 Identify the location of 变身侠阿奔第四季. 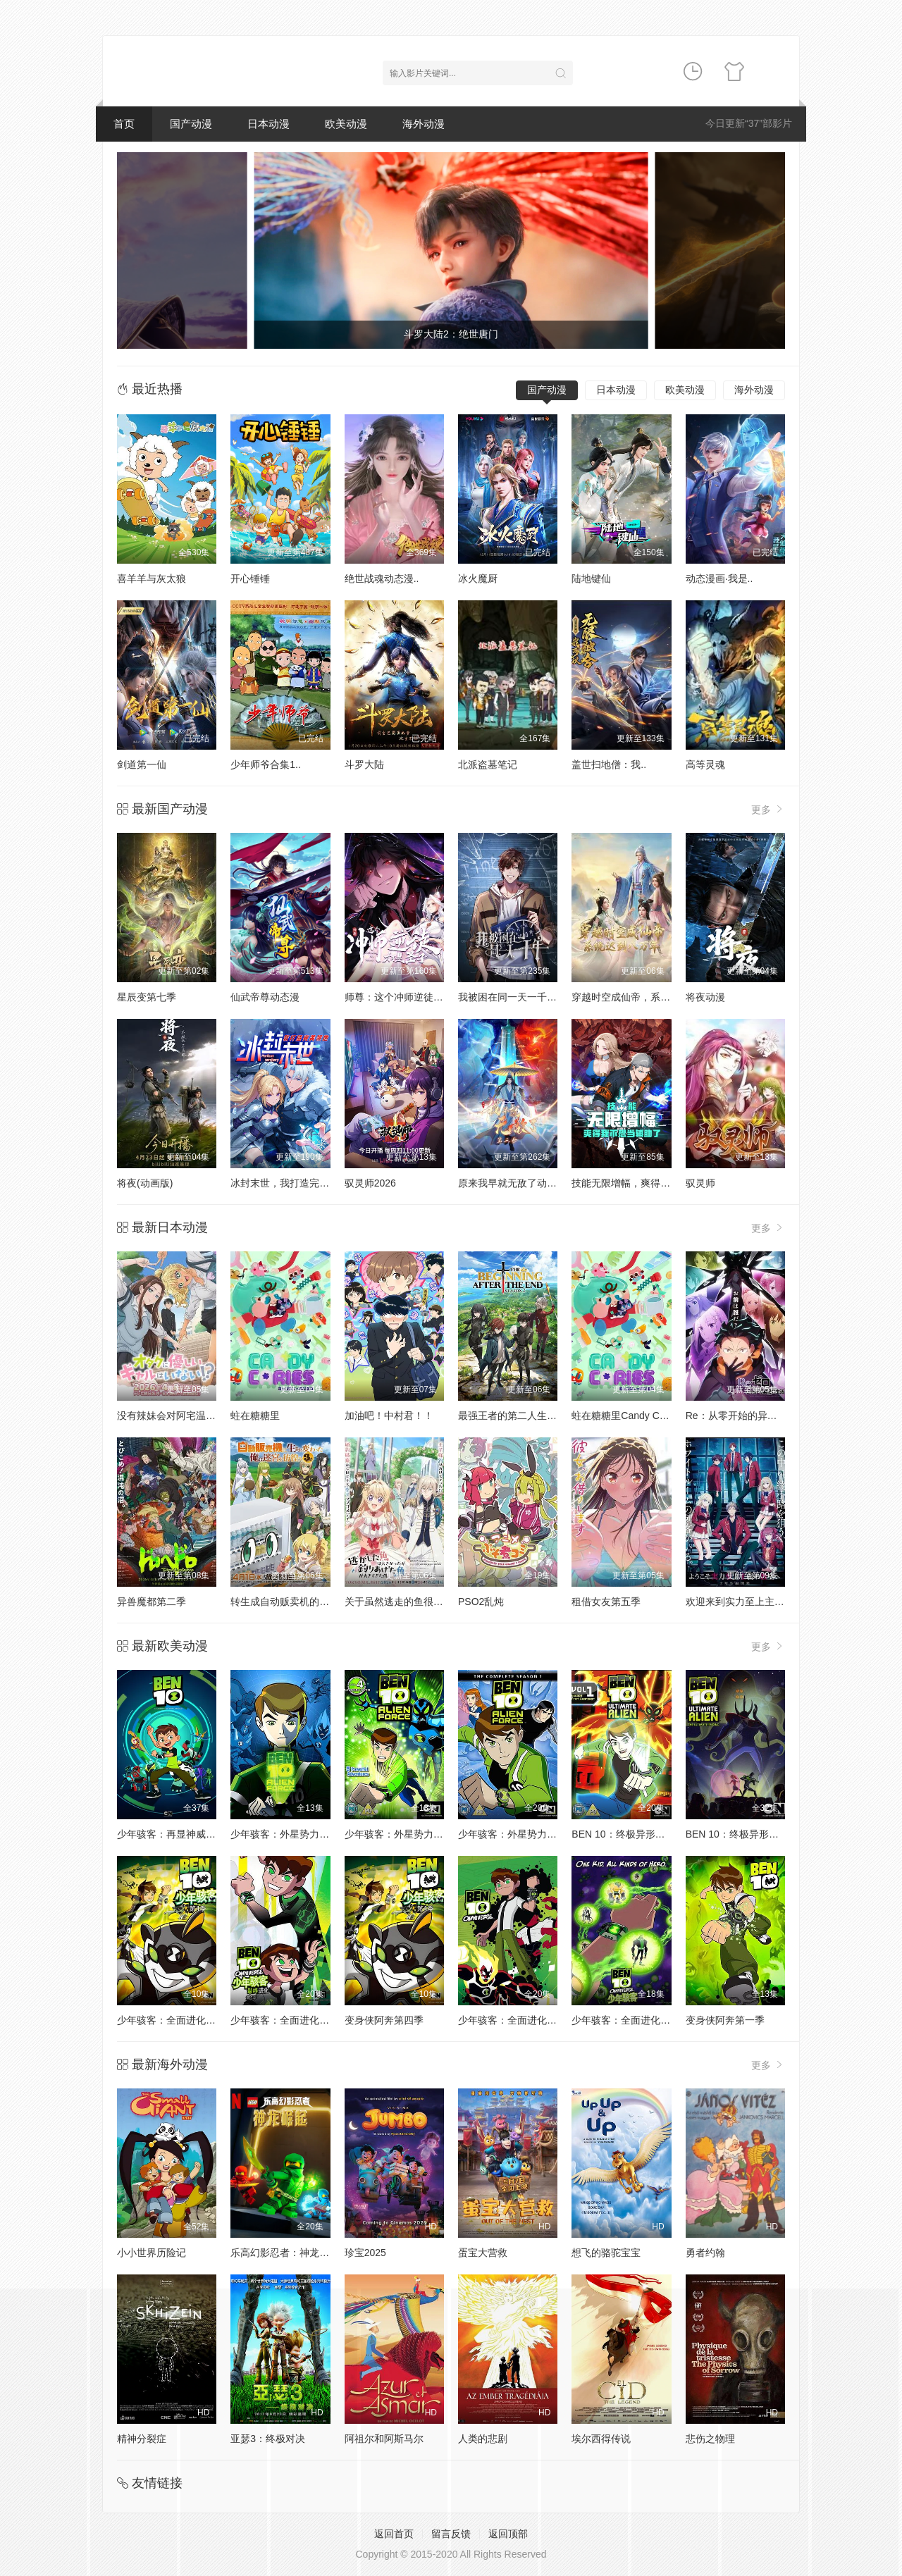
(384, 2020).